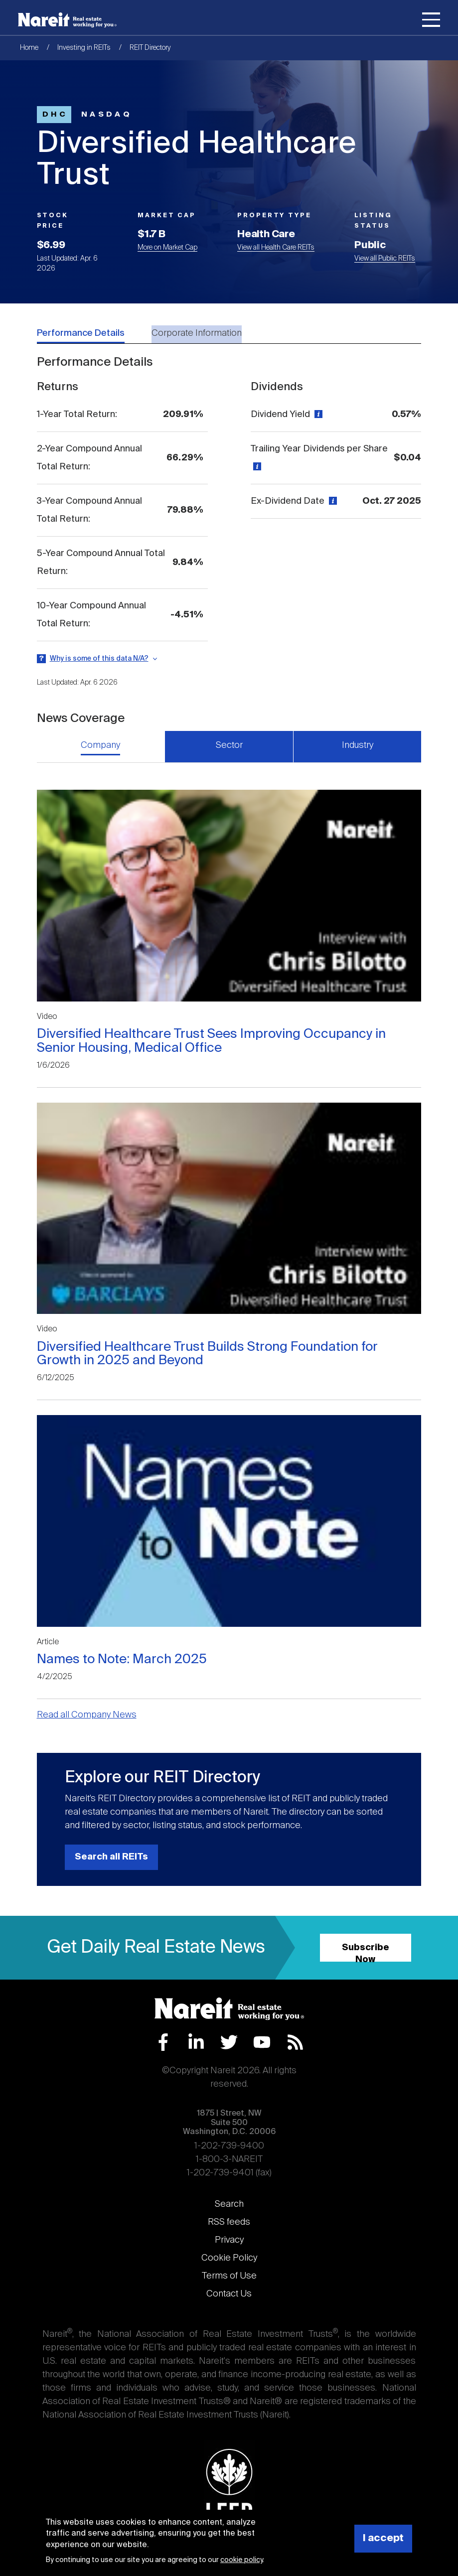 The image size is (458, 2576). I want to click on Contact Us, so click(229, 2294).